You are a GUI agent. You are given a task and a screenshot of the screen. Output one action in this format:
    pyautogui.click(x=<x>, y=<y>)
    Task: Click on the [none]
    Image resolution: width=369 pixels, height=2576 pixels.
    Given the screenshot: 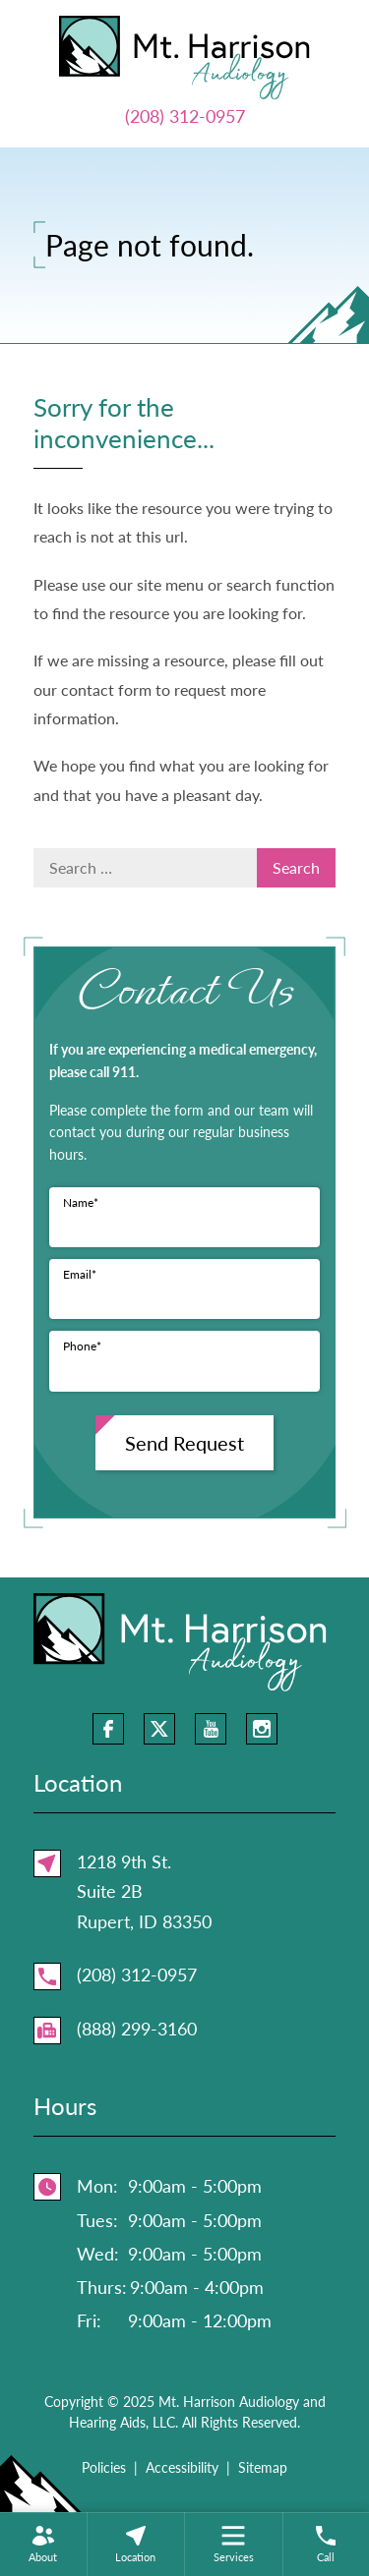 What is the action you would take?
    pyautogui.click(x=43, y=2544)
    